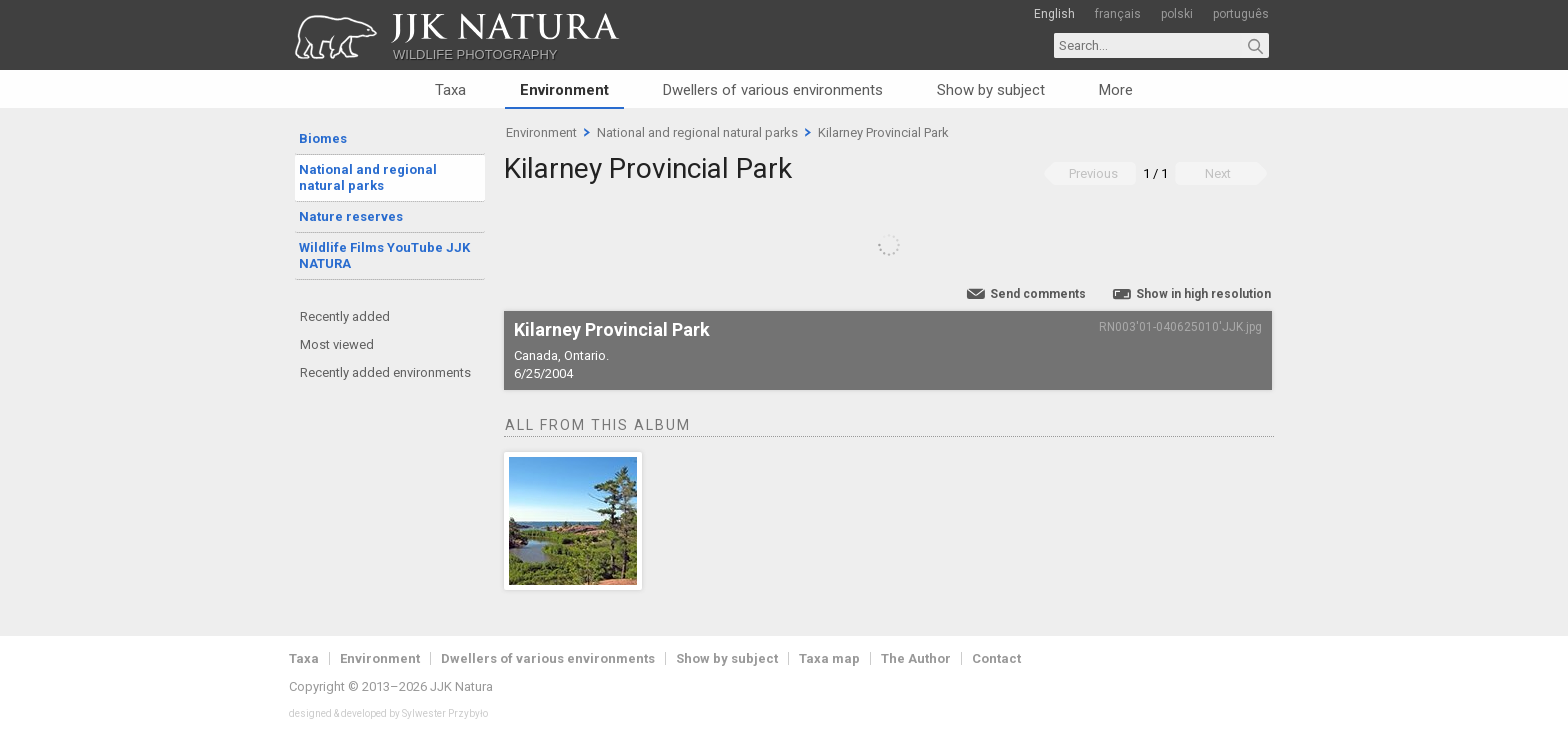  I want to click on Biomes, so click(323, 138).